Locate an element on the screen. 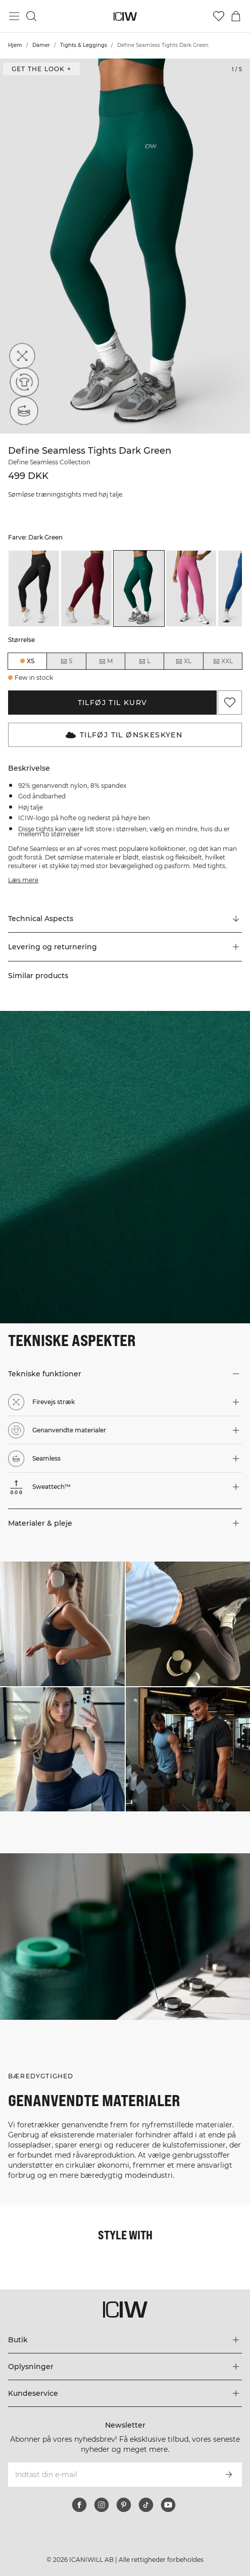  [listitem] is located at coordinates (34, 588).